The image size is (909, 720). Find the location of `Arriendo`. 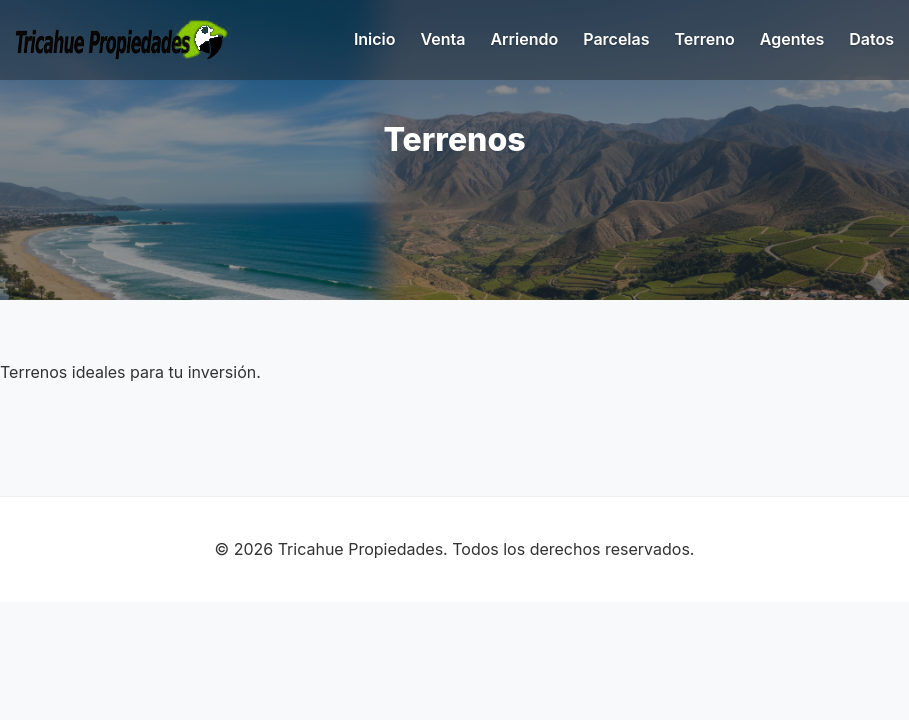

Arriendo is located at coordinates (524, 39).